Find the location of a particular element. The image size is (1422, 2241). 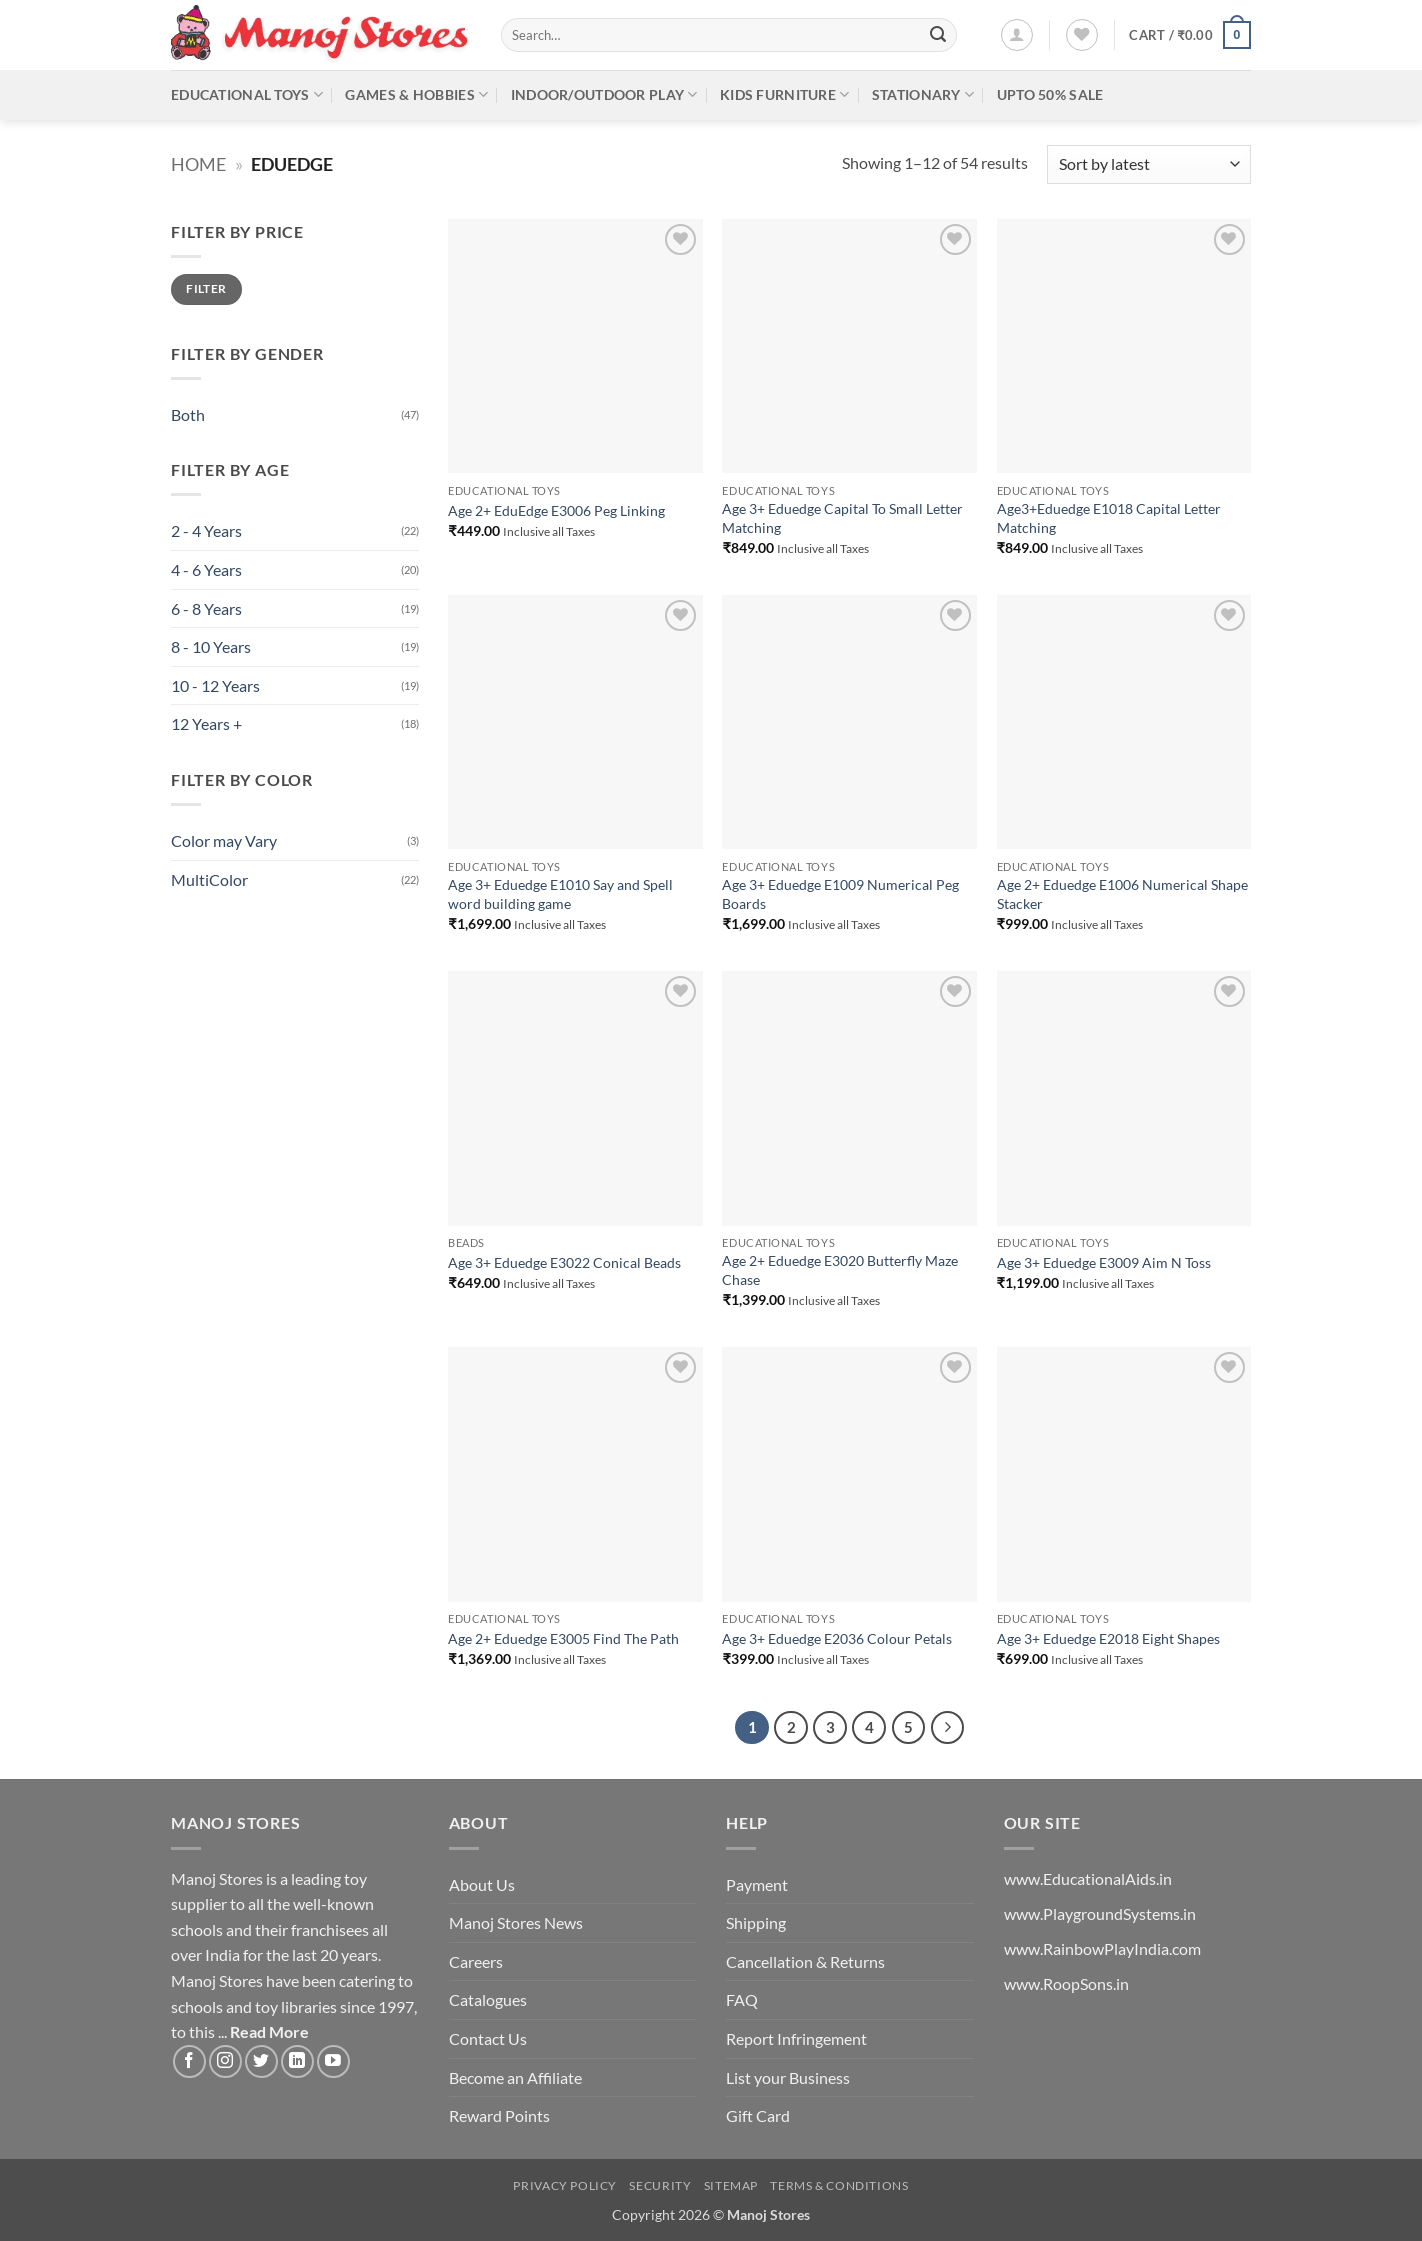

[Follow on Facebook] is located at coordinates (189, 2061).